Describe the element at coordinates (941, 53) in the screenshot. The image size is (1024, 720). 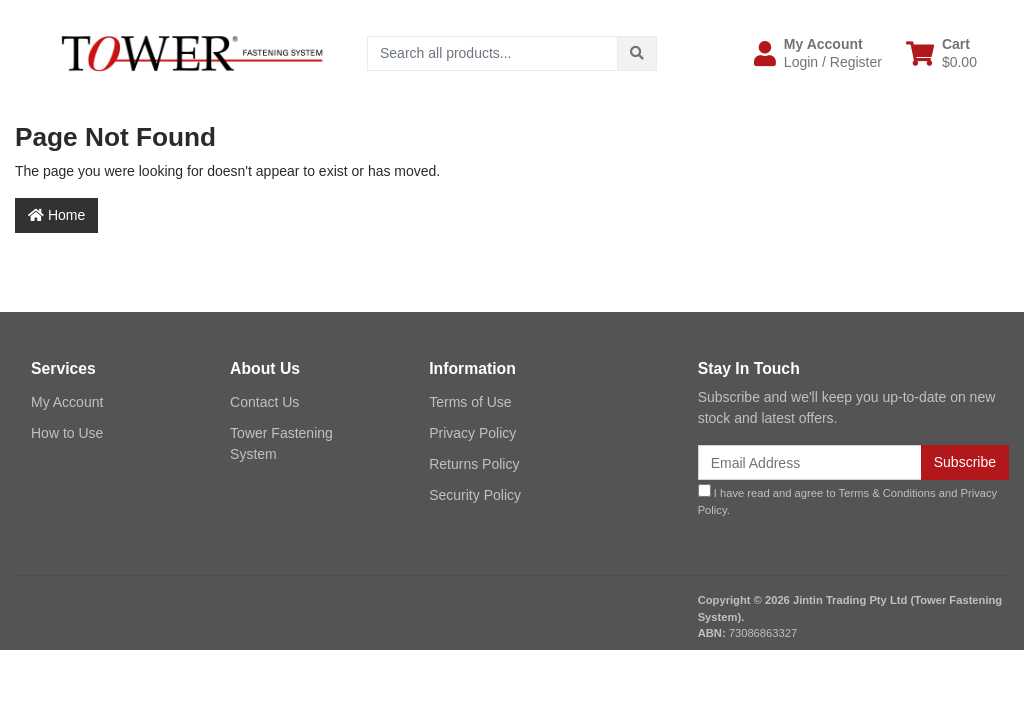
I see `[Shopping cart dropdown]` at that location.